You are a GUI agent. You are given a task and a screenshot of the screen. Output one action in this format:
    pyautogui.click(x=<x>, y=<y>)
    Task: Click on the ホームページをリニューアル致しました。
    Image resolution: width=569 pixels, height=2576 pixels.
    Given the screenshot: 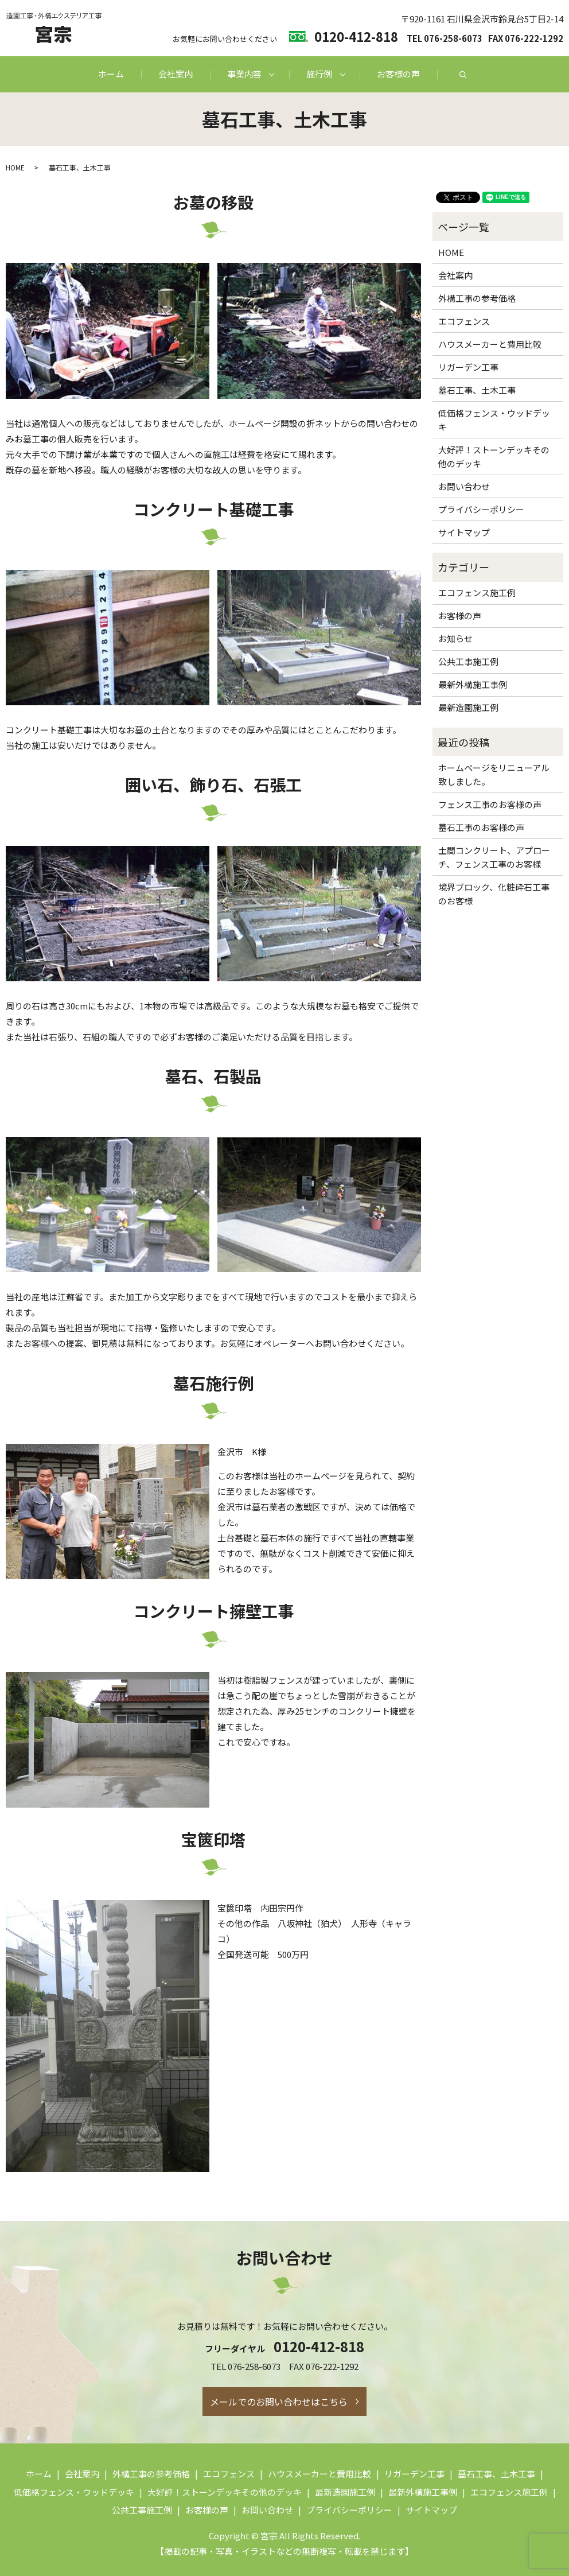 What is the action you would take?
    pyautogui.click(x=493, y=774)
    